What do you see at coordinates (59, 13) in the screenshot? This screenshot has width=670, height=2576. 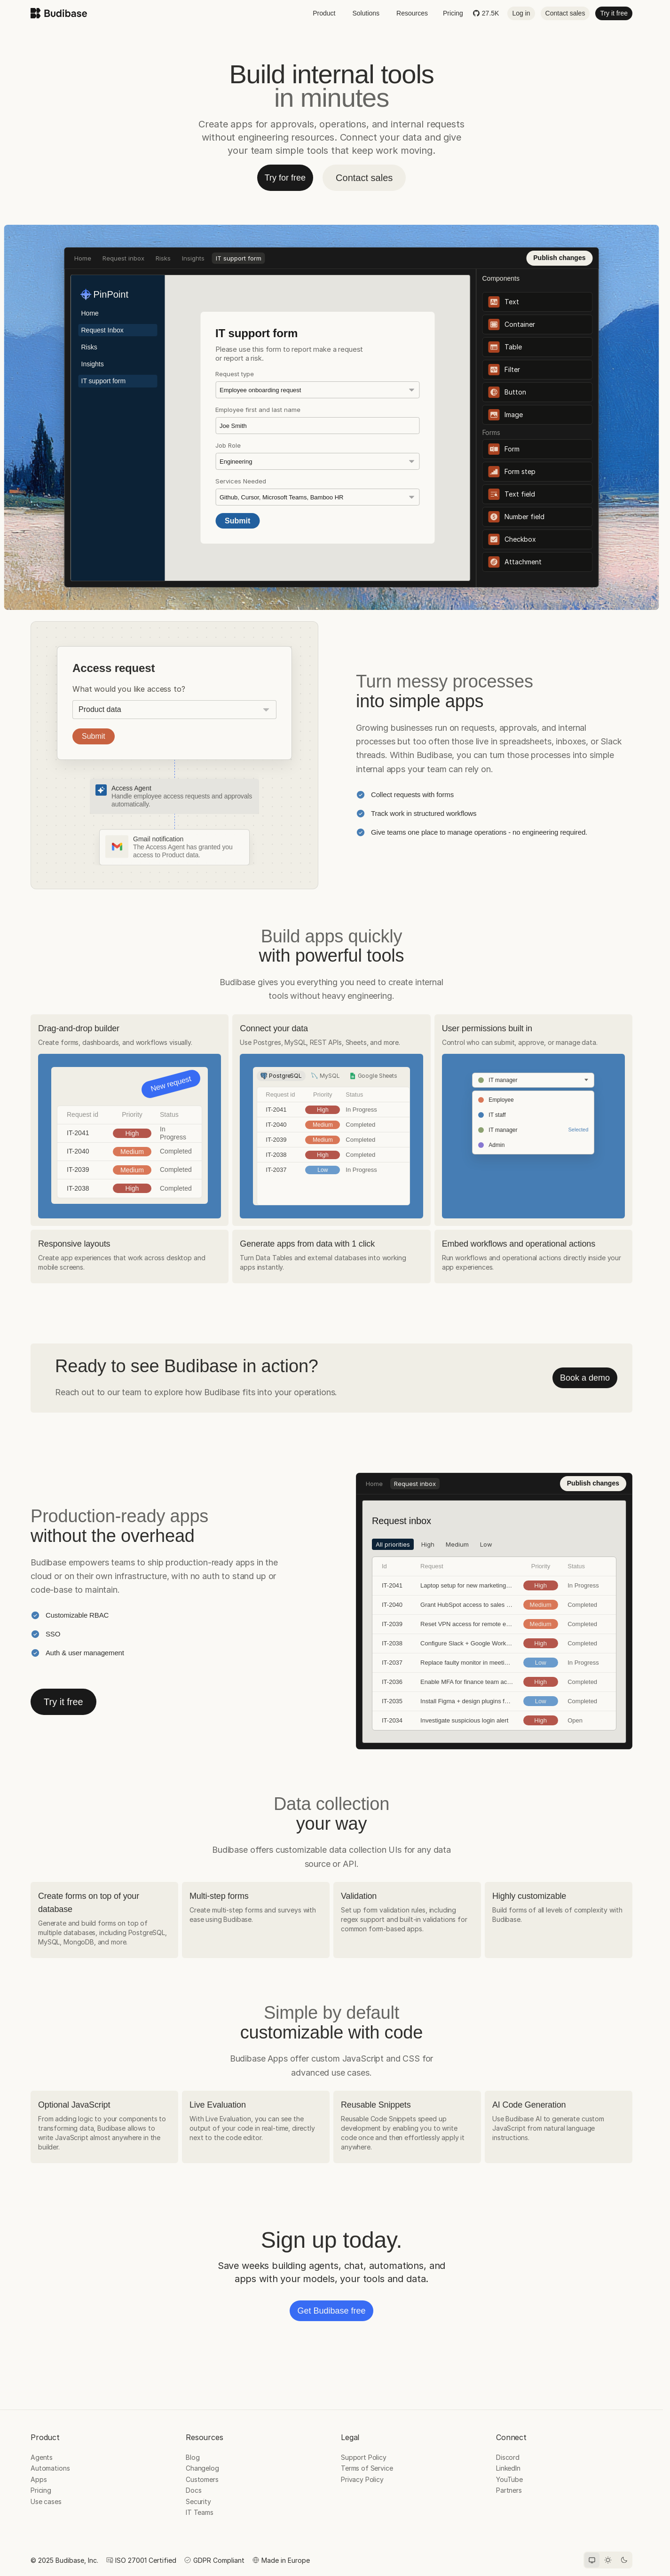 I see `[Budibase home]` at bounding box center [59, 13].